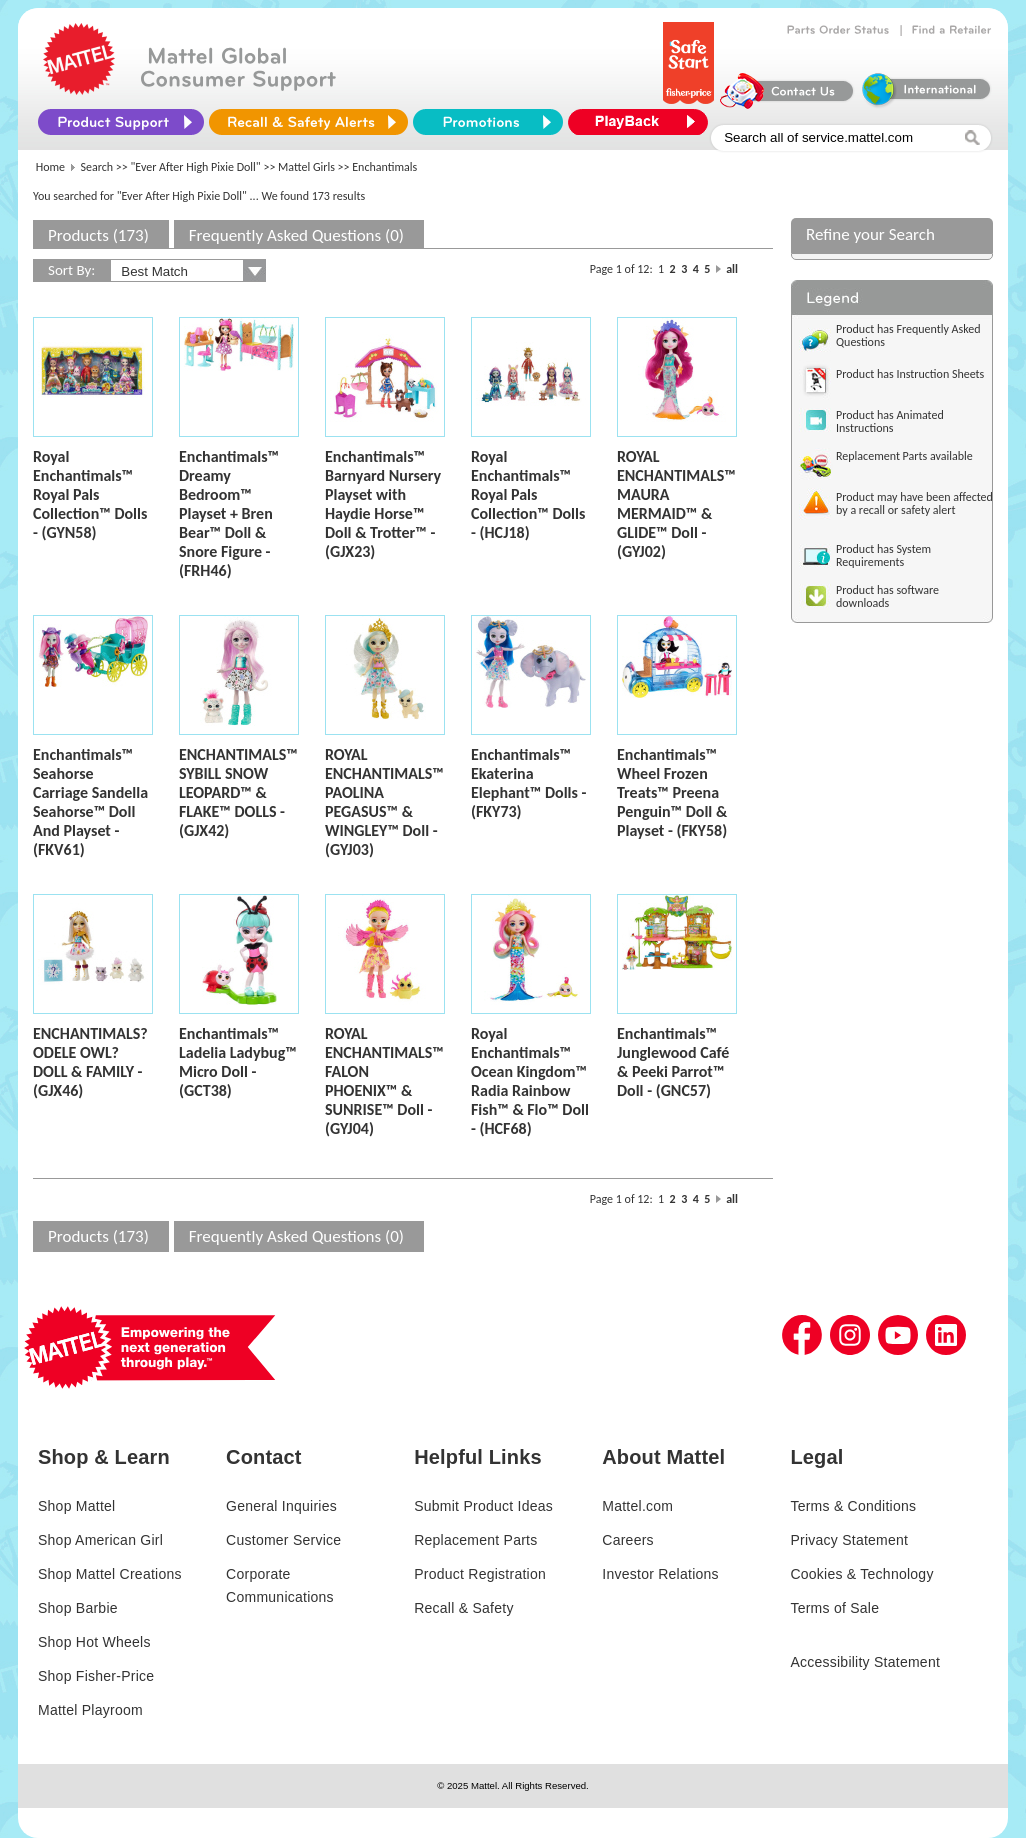  What do you see at coordinates (908, 335) in the screenshot?
I see `Product has Frequently Asked Questions` at bounding box center [908, 335].